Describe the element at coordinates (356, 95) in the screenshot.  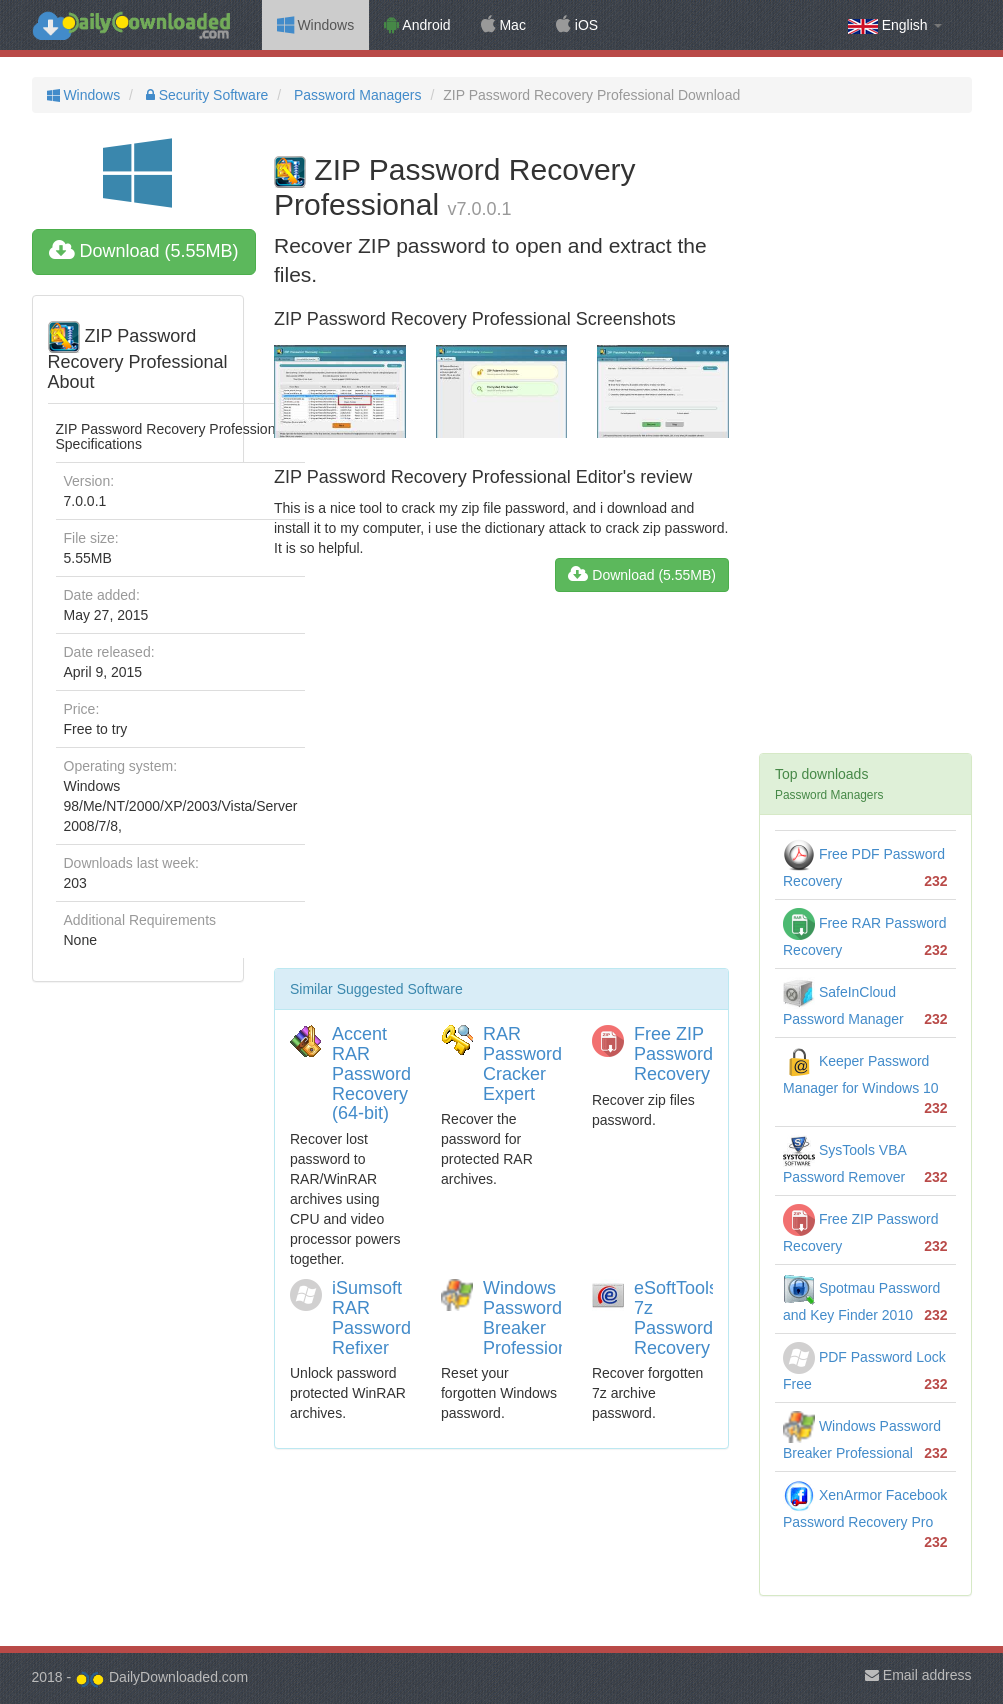
I see `Password Managers` at that location.